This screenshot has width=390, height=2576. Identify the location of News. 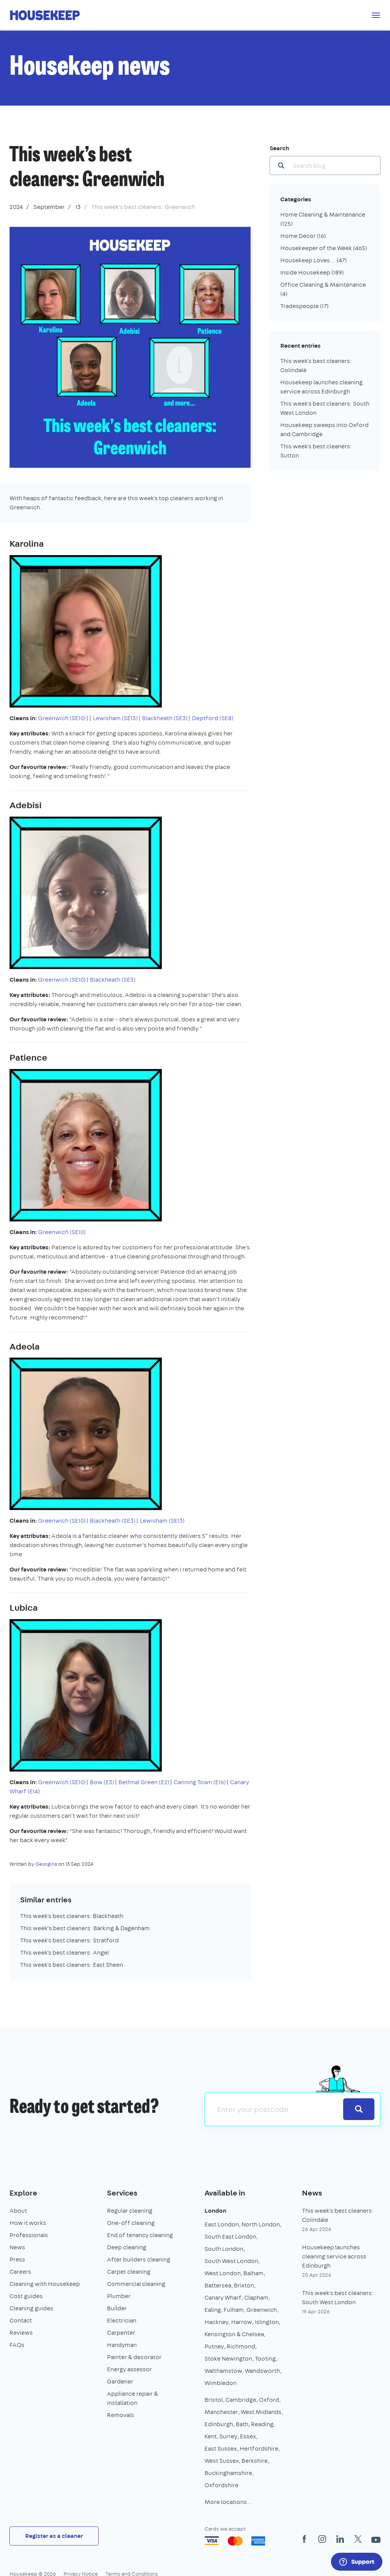
(17, 2247).